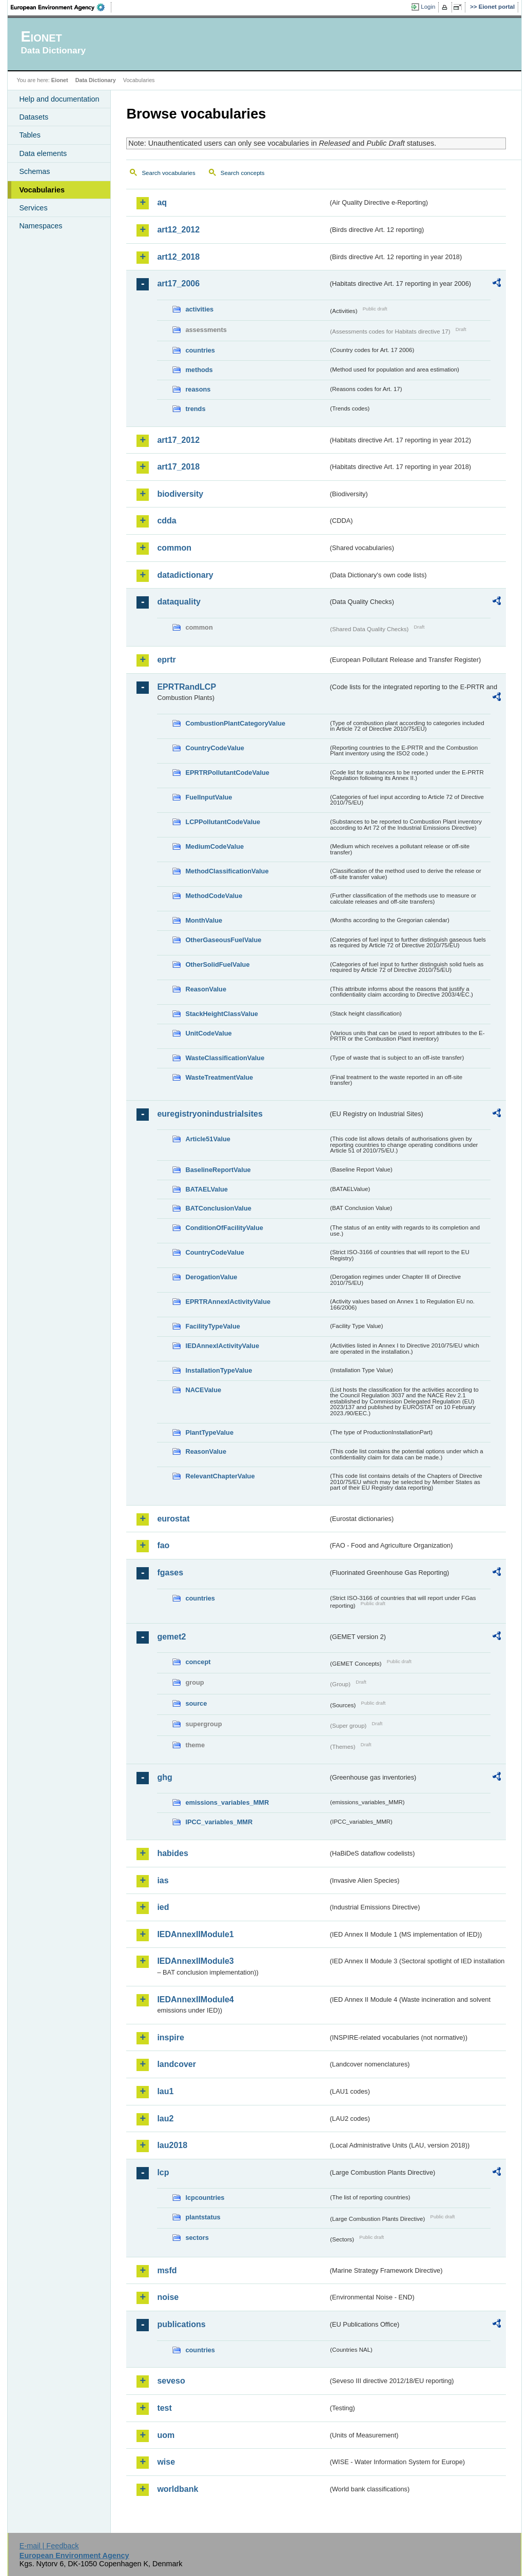  What do you see at coordinates (170, 2037) in the screenshot?
I see `inspire` at bounding box center [170, 2037].